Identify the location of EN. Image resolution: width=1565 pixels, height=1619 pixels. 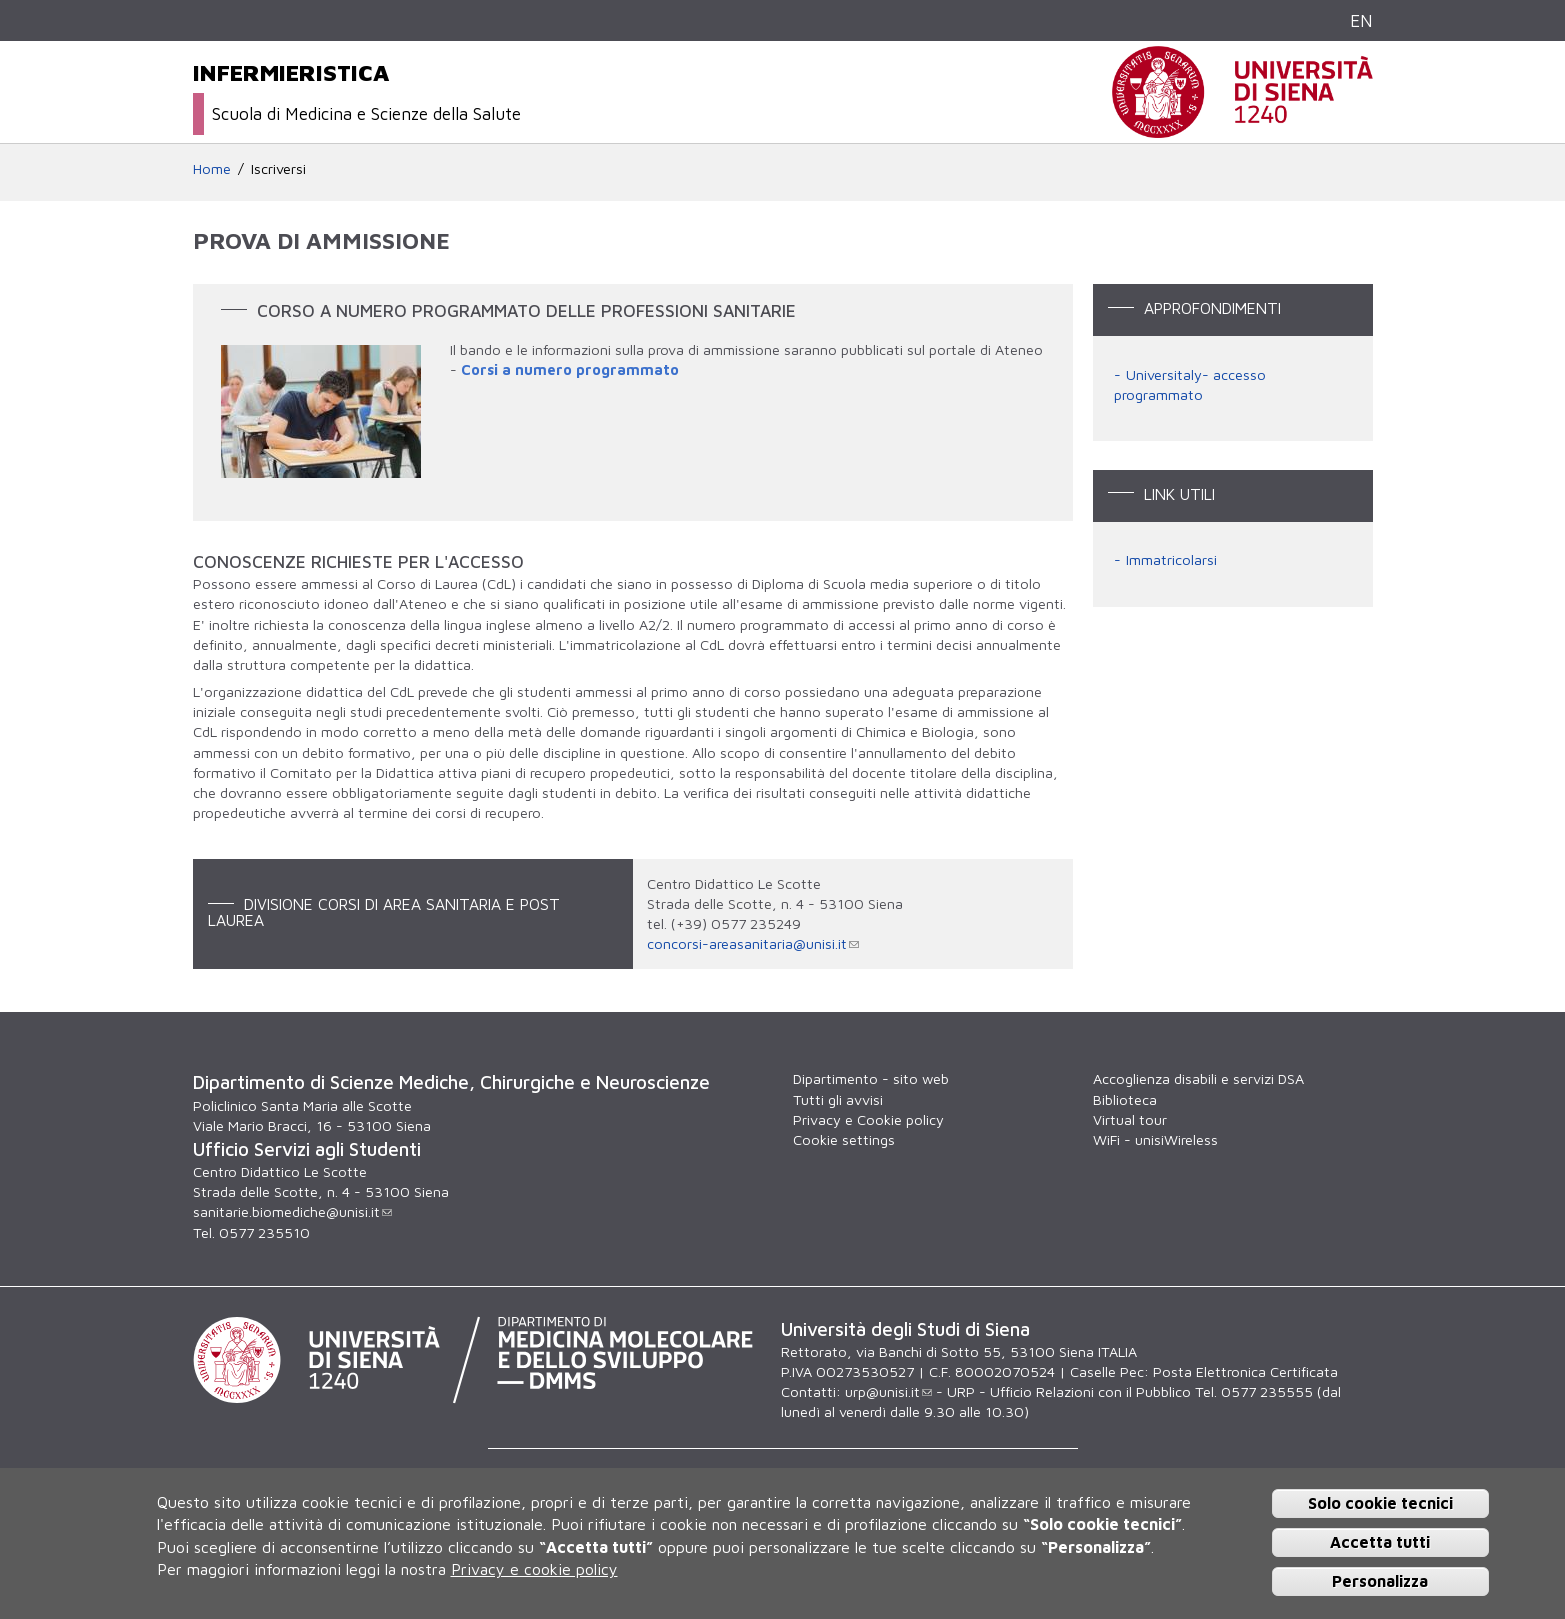
(1361, 20).